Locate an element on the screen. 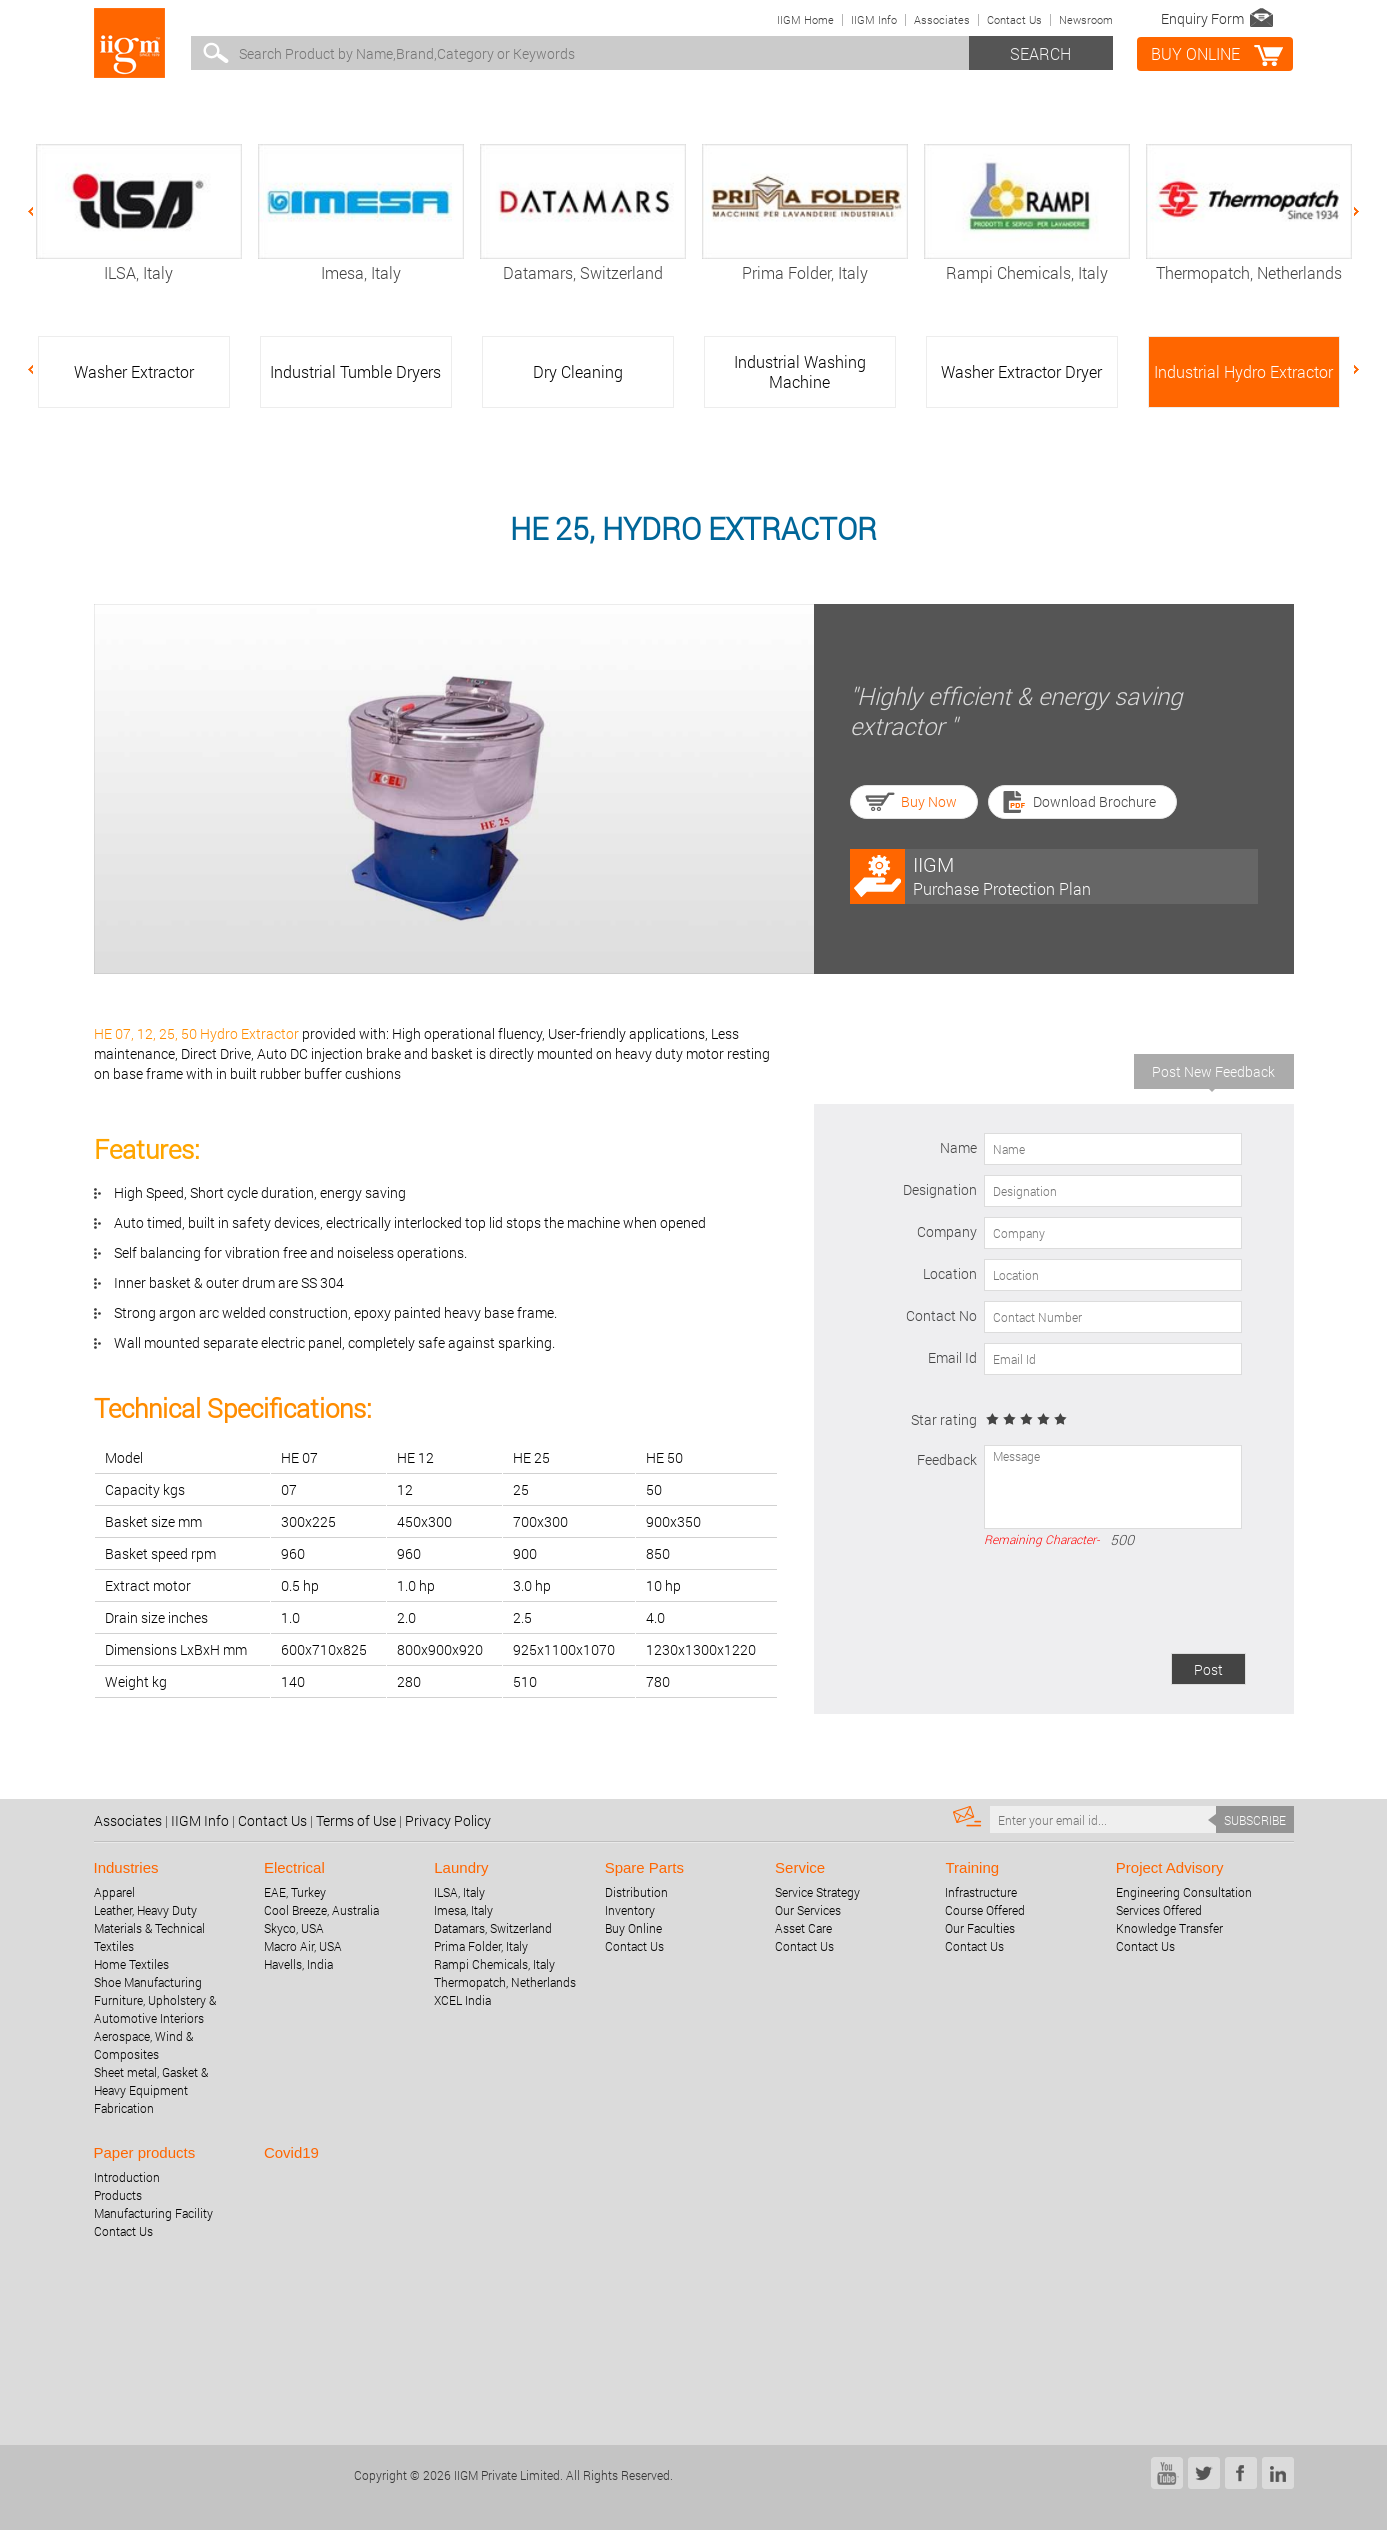 This screenshot has height=2530, width=1387. Star rating is located at coordinates (944, 1419).